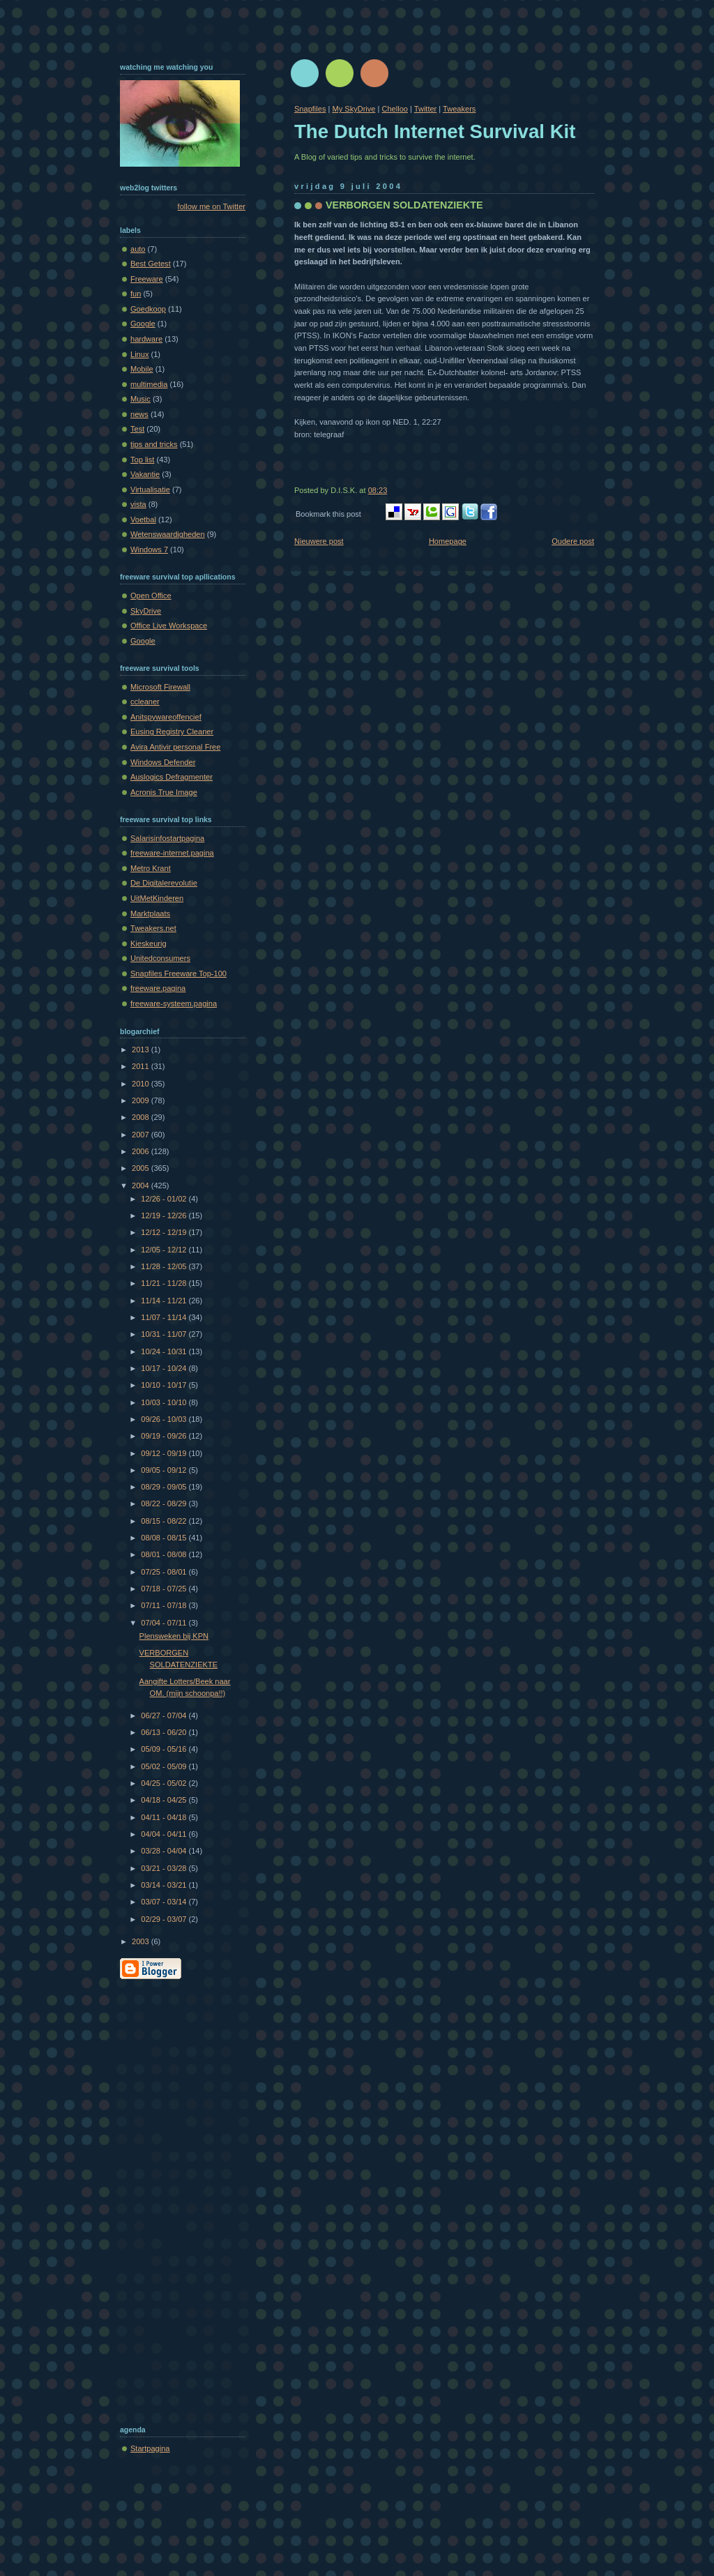 The image size is (714, 2576). Describe the element at coordinates (164, 1715) in the screenshot. I see `06/27 - 07/04` at that location.